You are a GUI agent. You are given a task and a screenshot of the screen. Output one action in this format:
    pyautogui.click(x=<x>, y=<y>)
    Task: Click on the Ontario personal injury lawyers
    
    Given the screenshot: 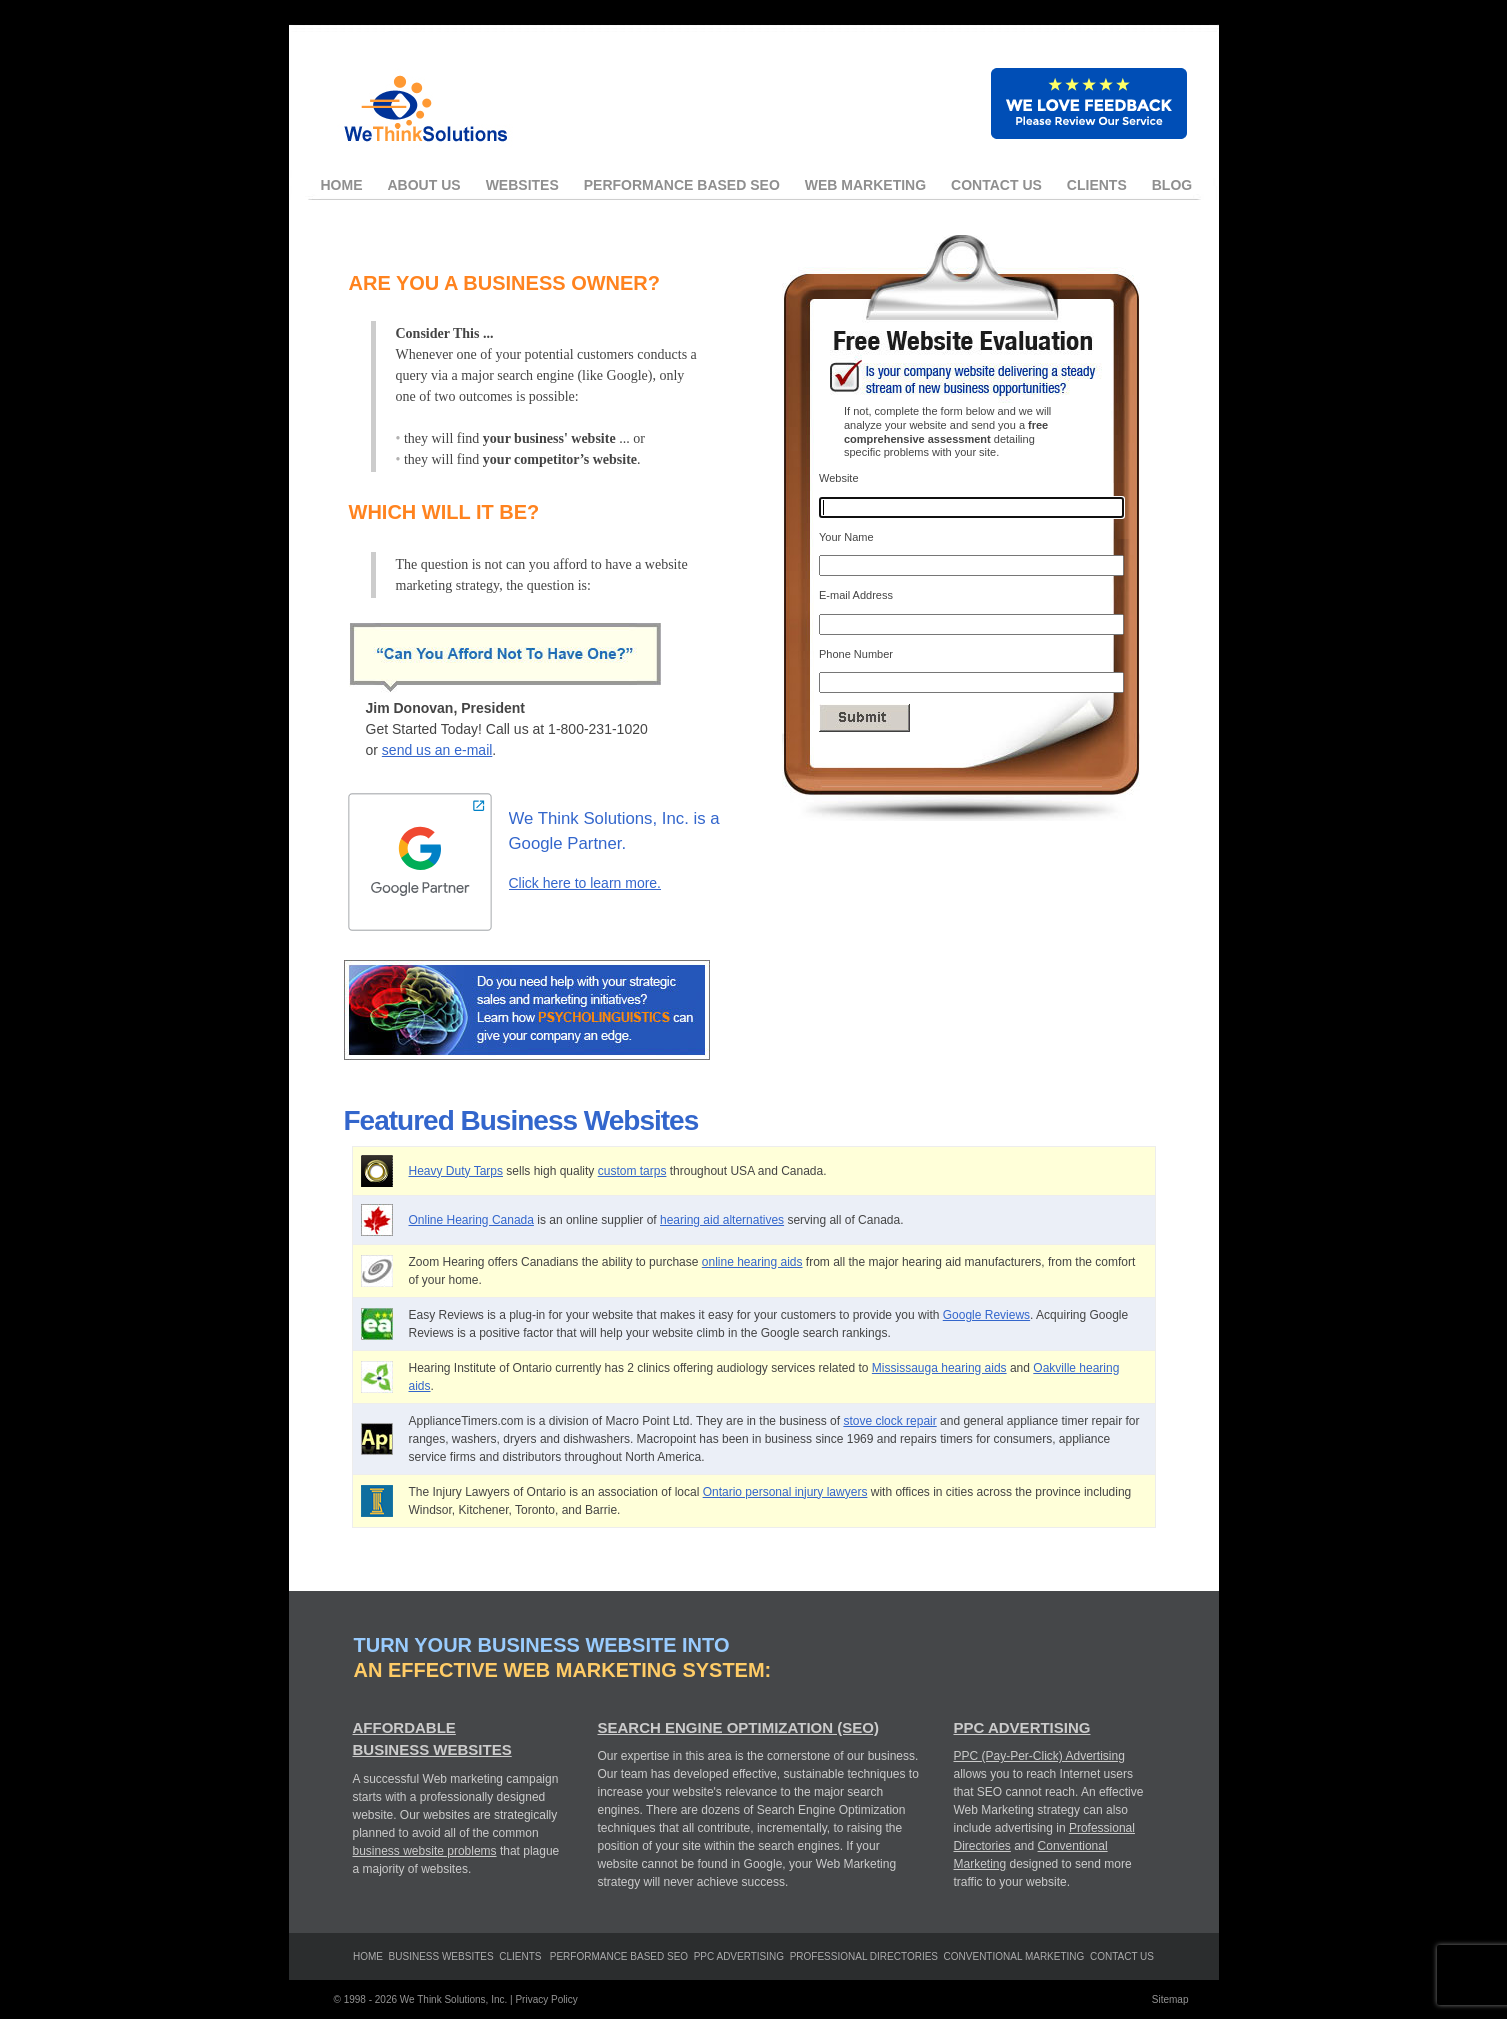 What is the action you would take?
    pyautogui.click(x=785, y=1492)
    